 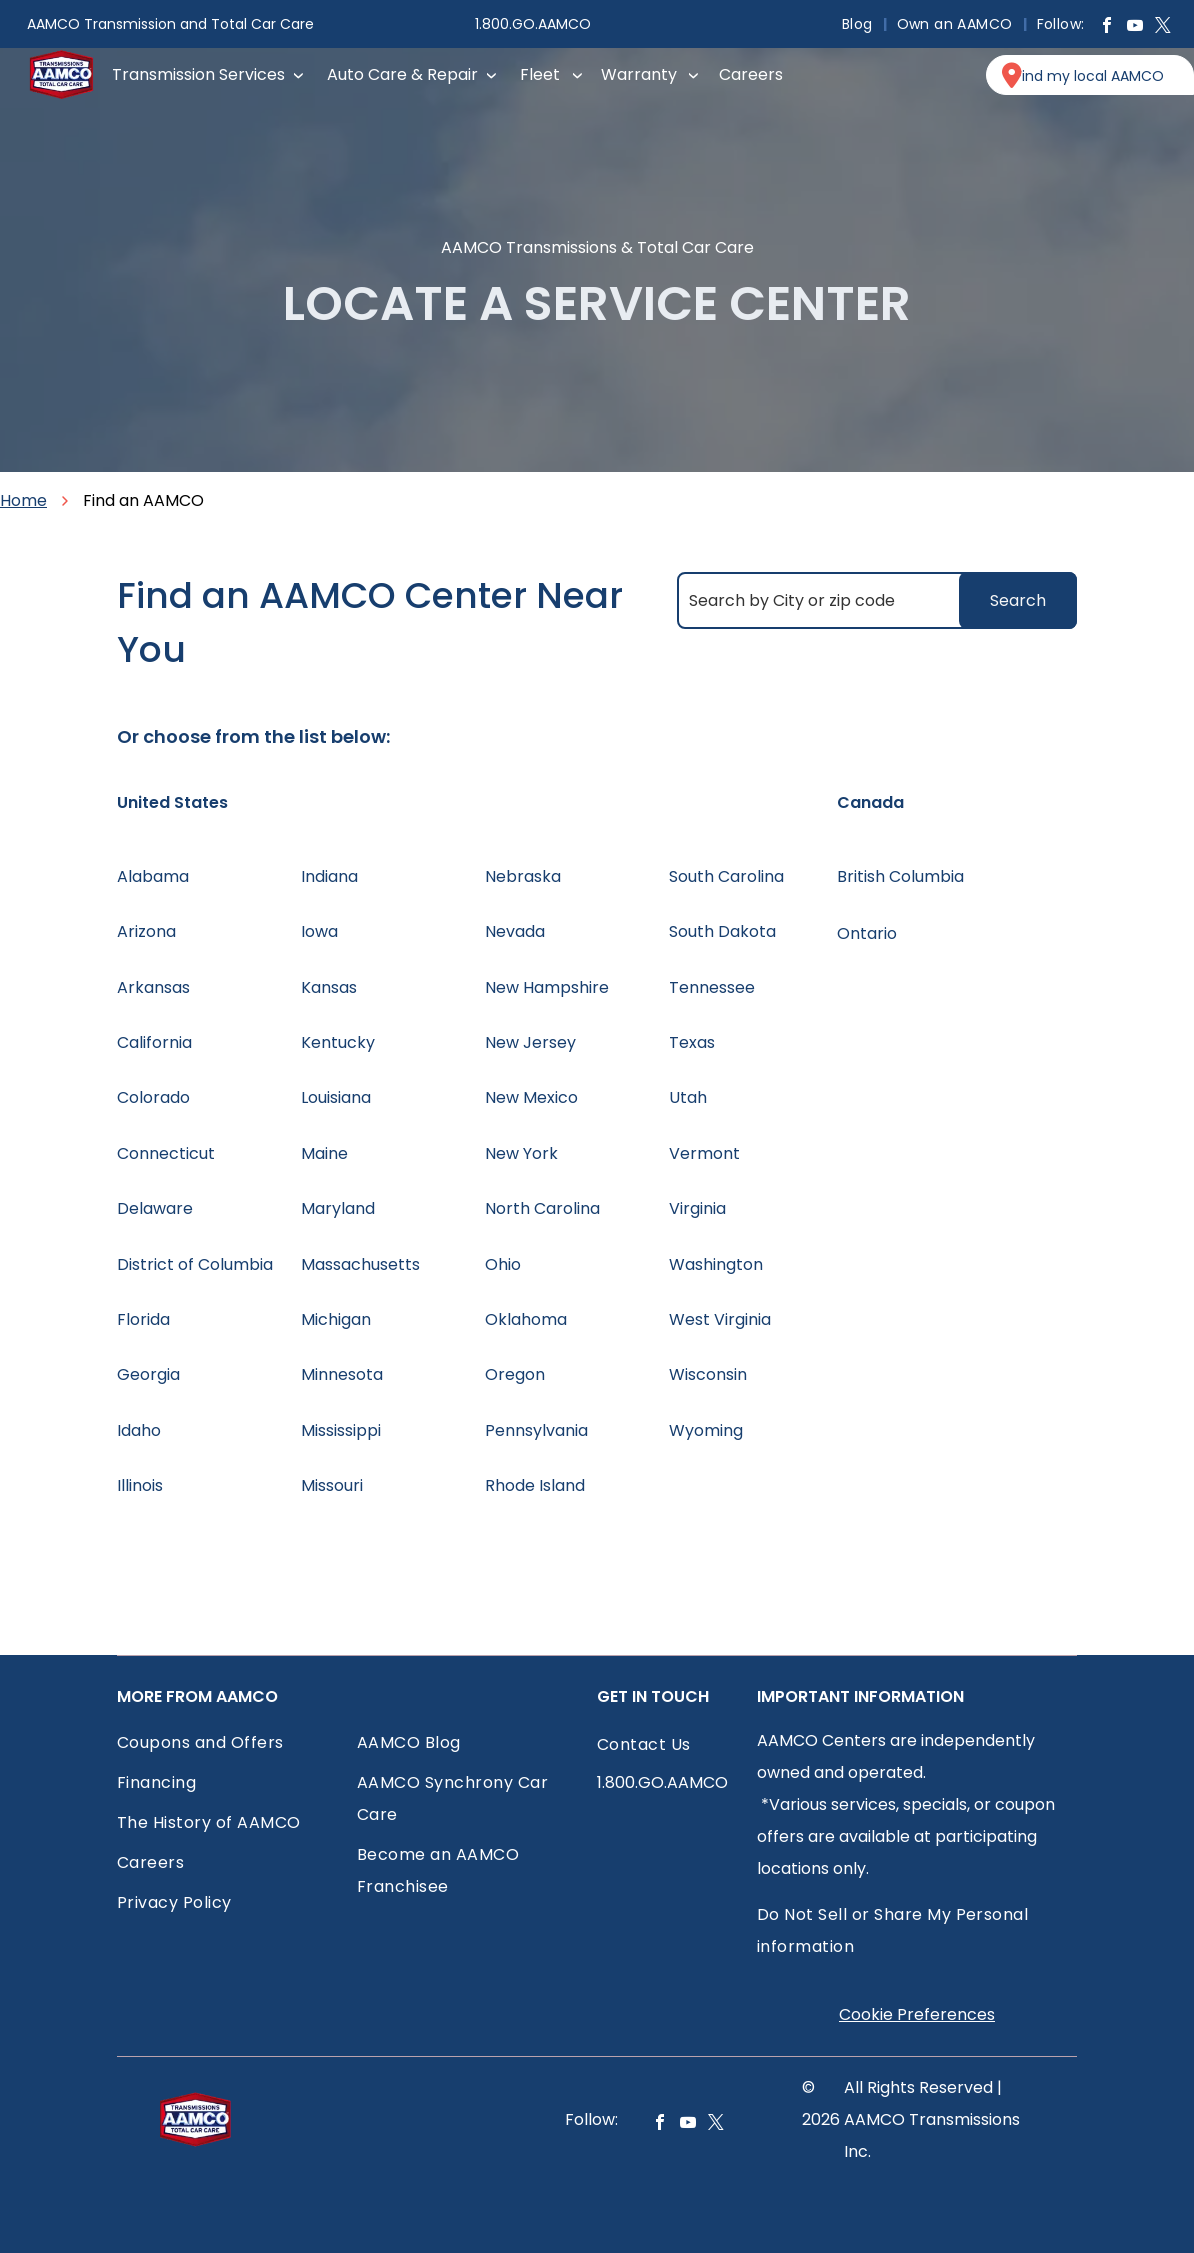 What do you see at coordinates (877, 600) in the screenshot?
I see `[Search by City or zip code]` at bounding box center [877, 600].